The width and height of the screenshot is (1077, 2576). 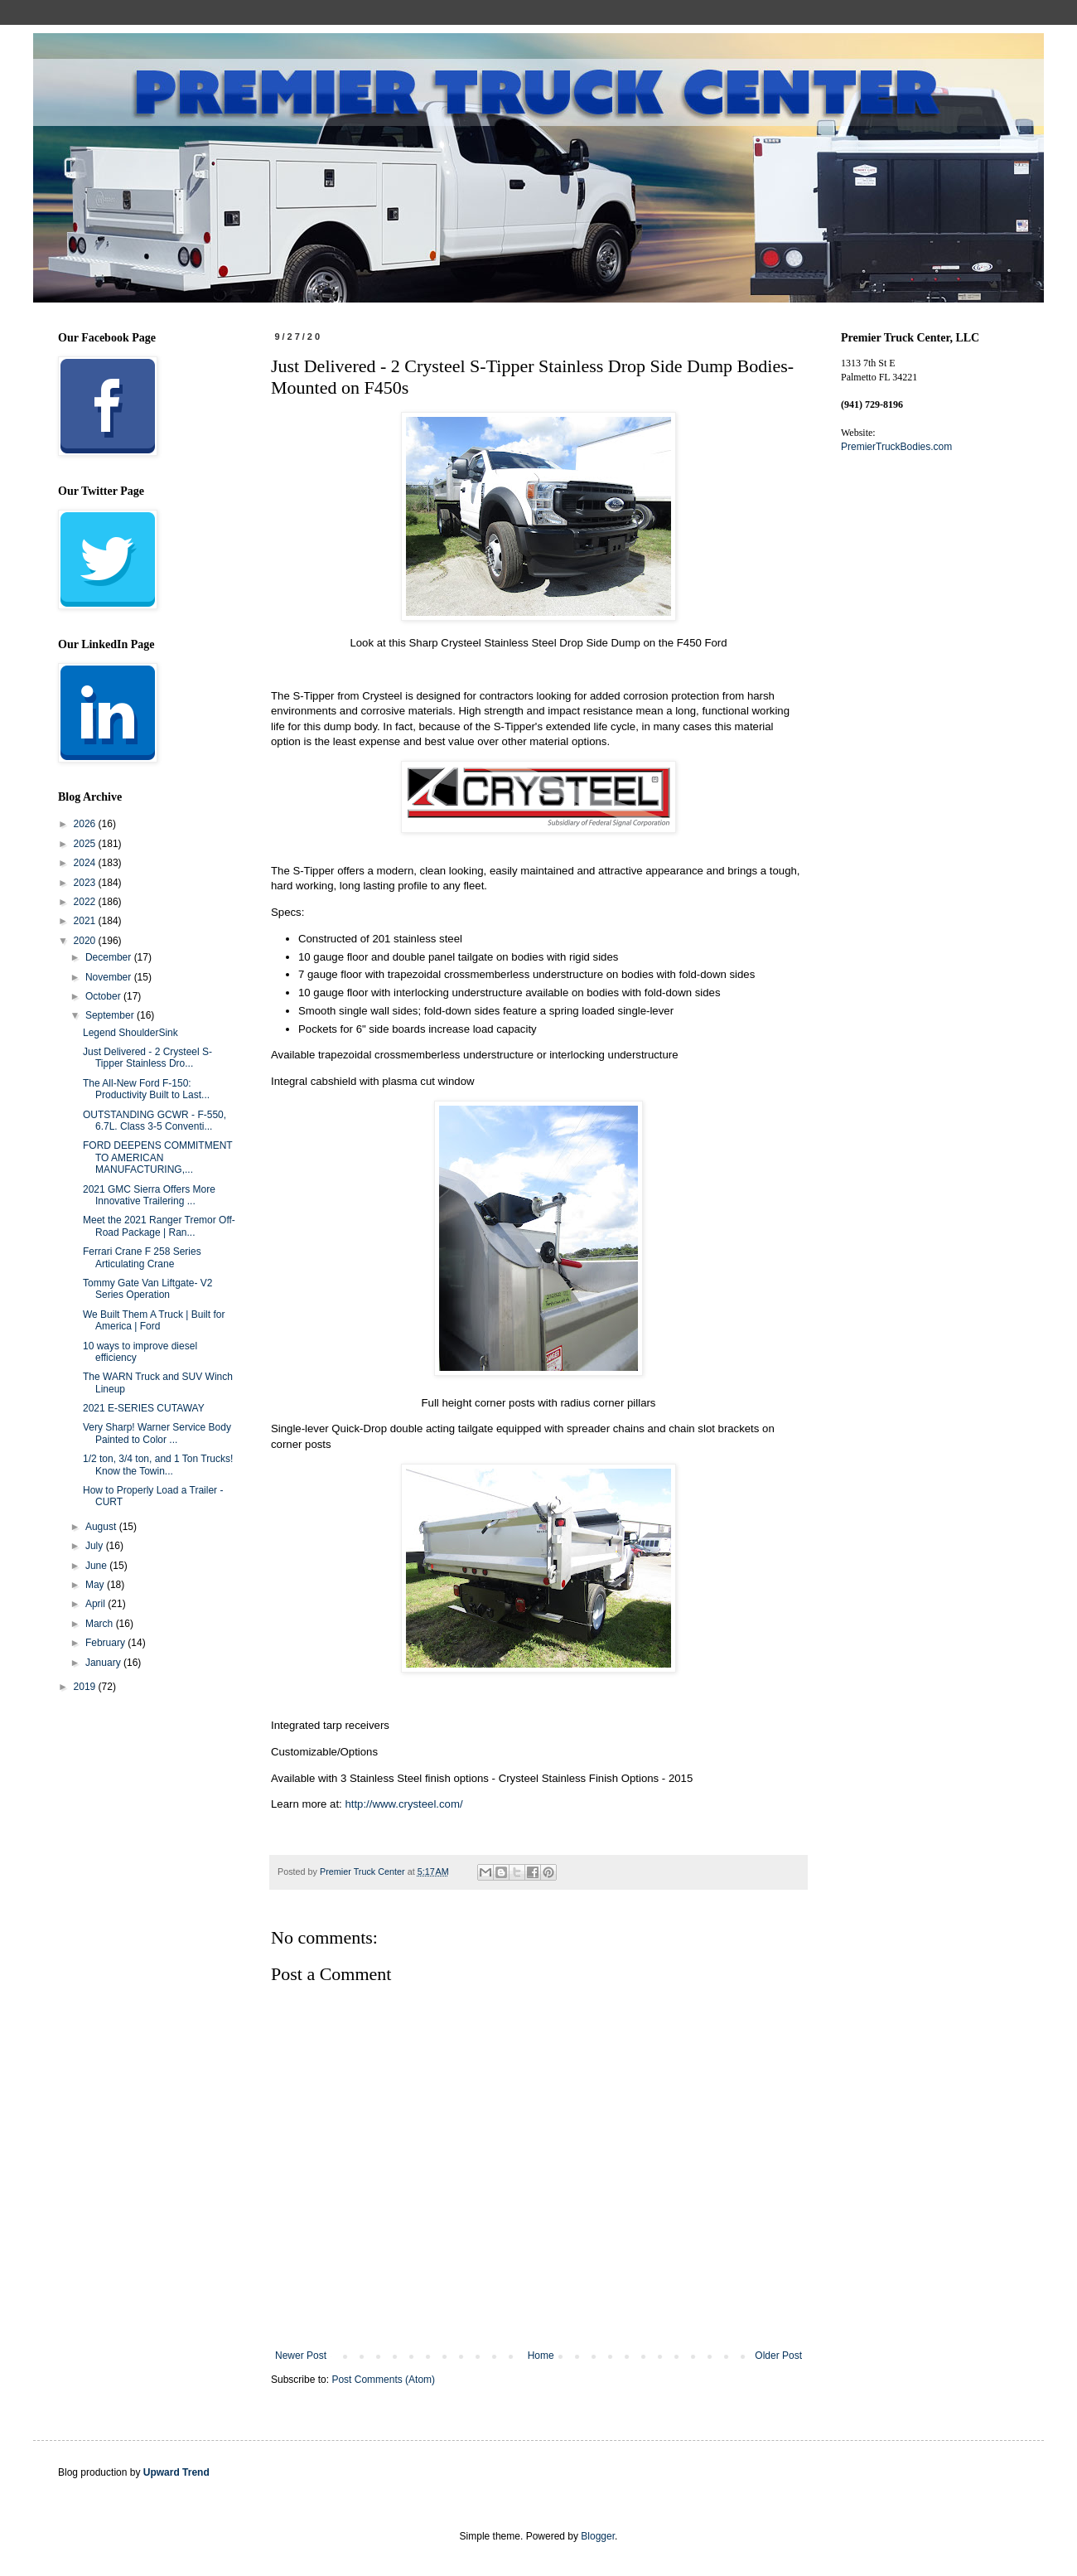 What do you see at coordinates (96, 1604) in the screenshot?
I see `April` at bounding box center [96, 1604].